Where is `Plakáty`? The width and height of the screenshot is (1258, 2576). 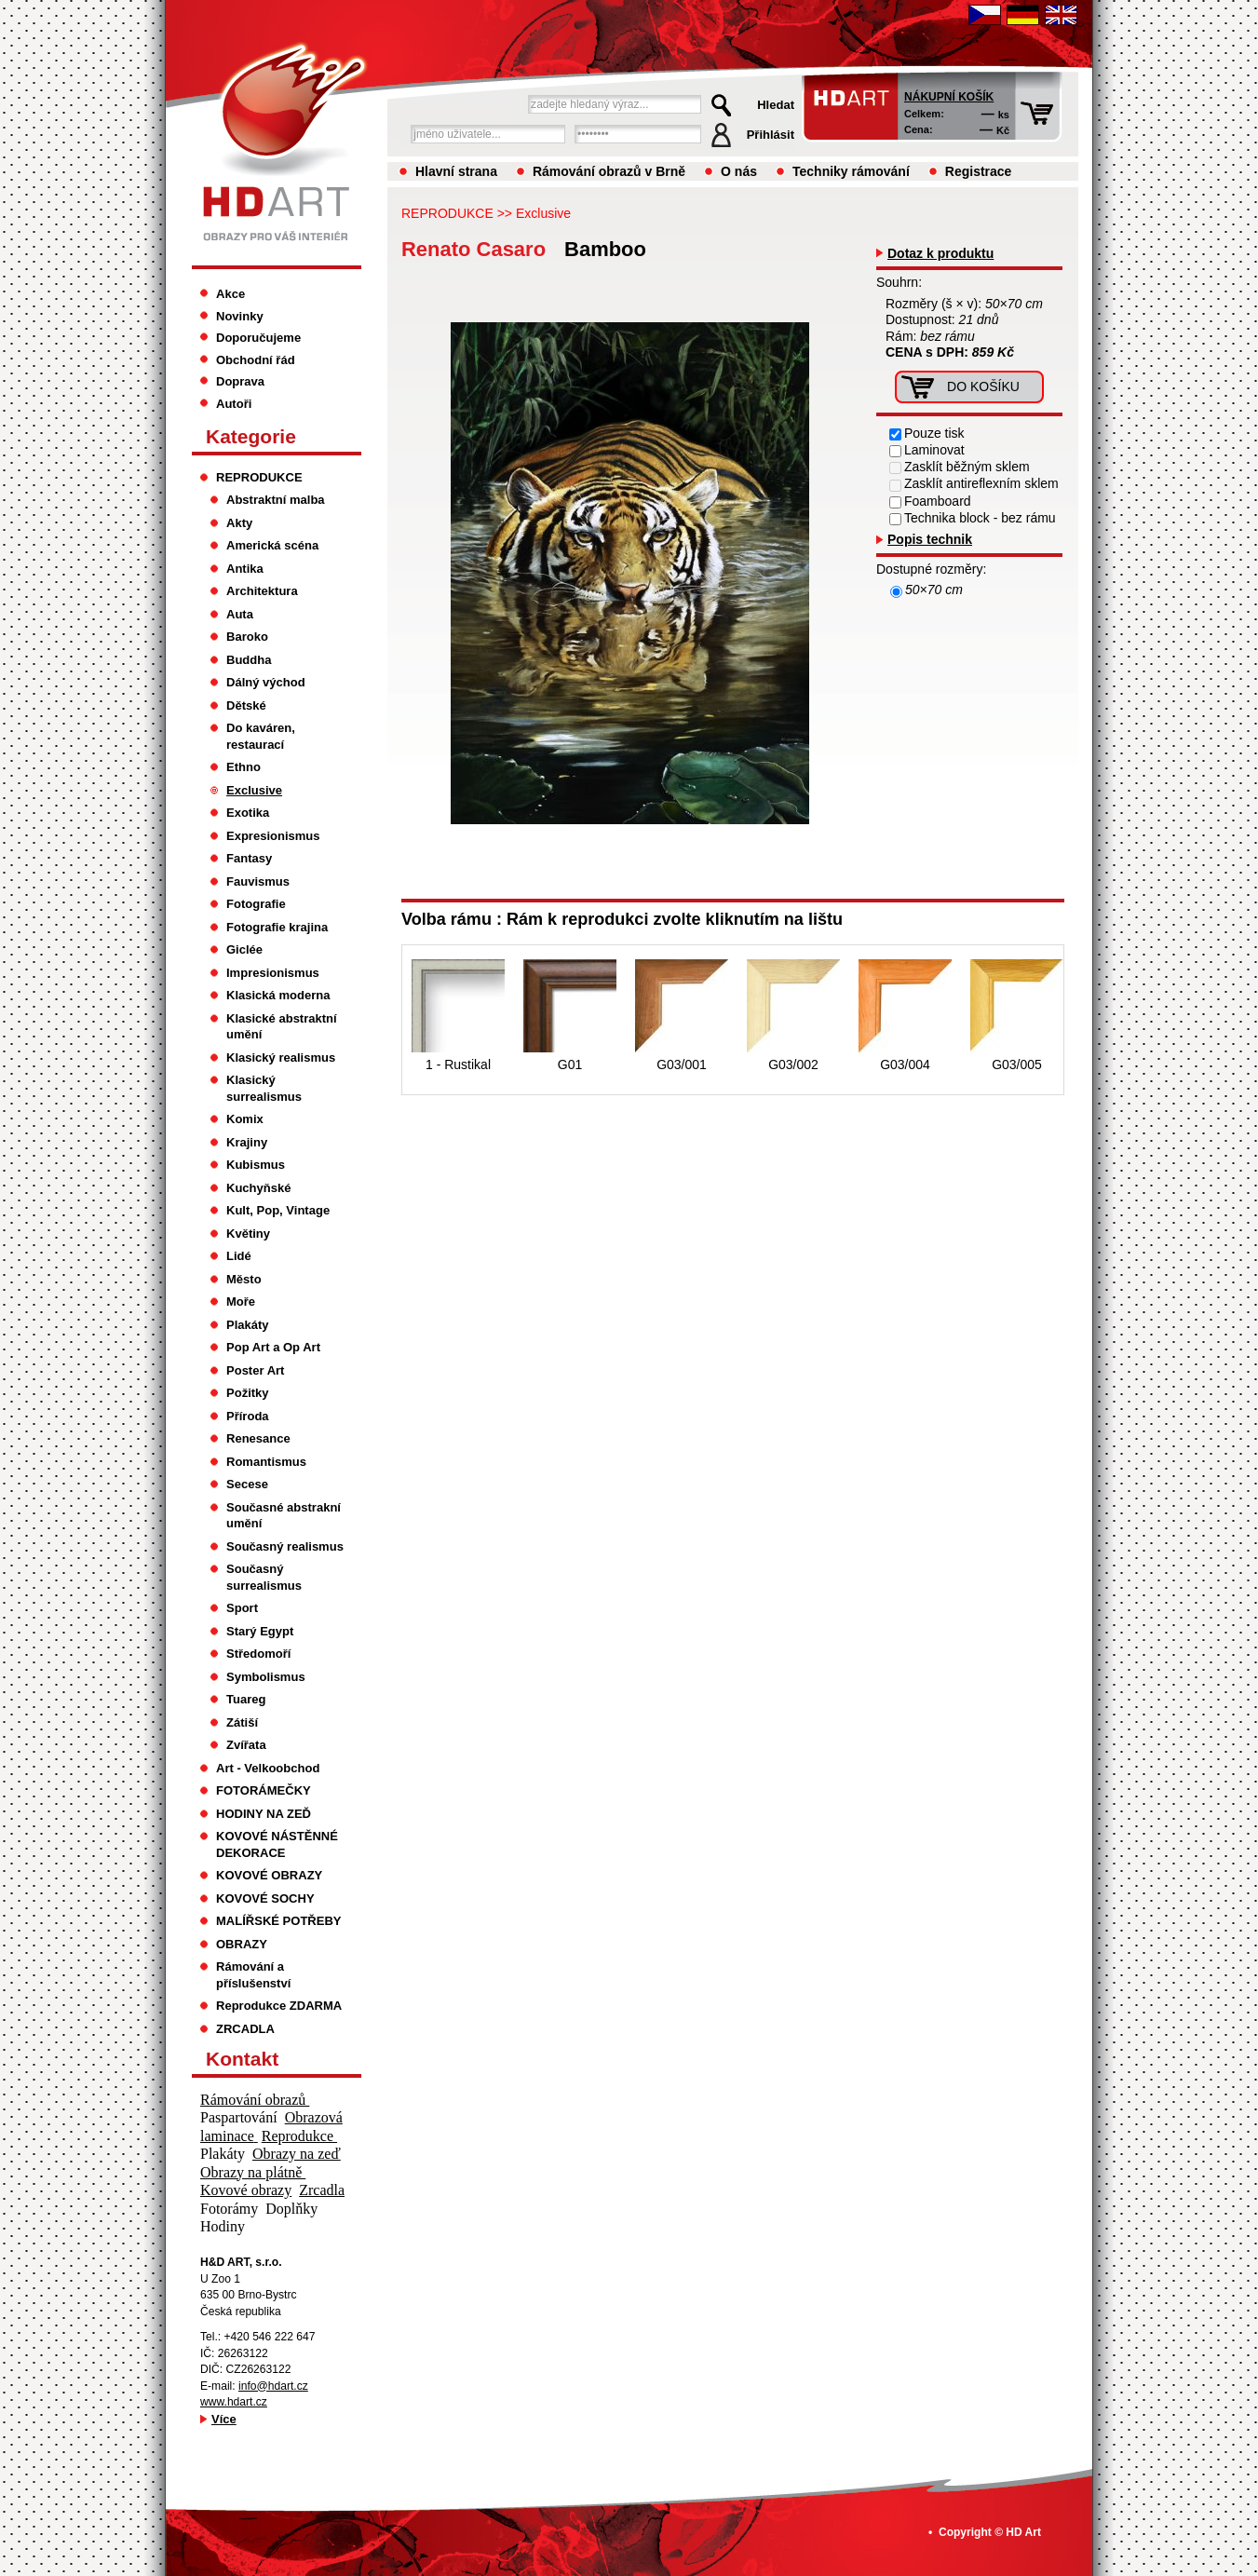
Plakáty is located at coordinates (247, 1325).